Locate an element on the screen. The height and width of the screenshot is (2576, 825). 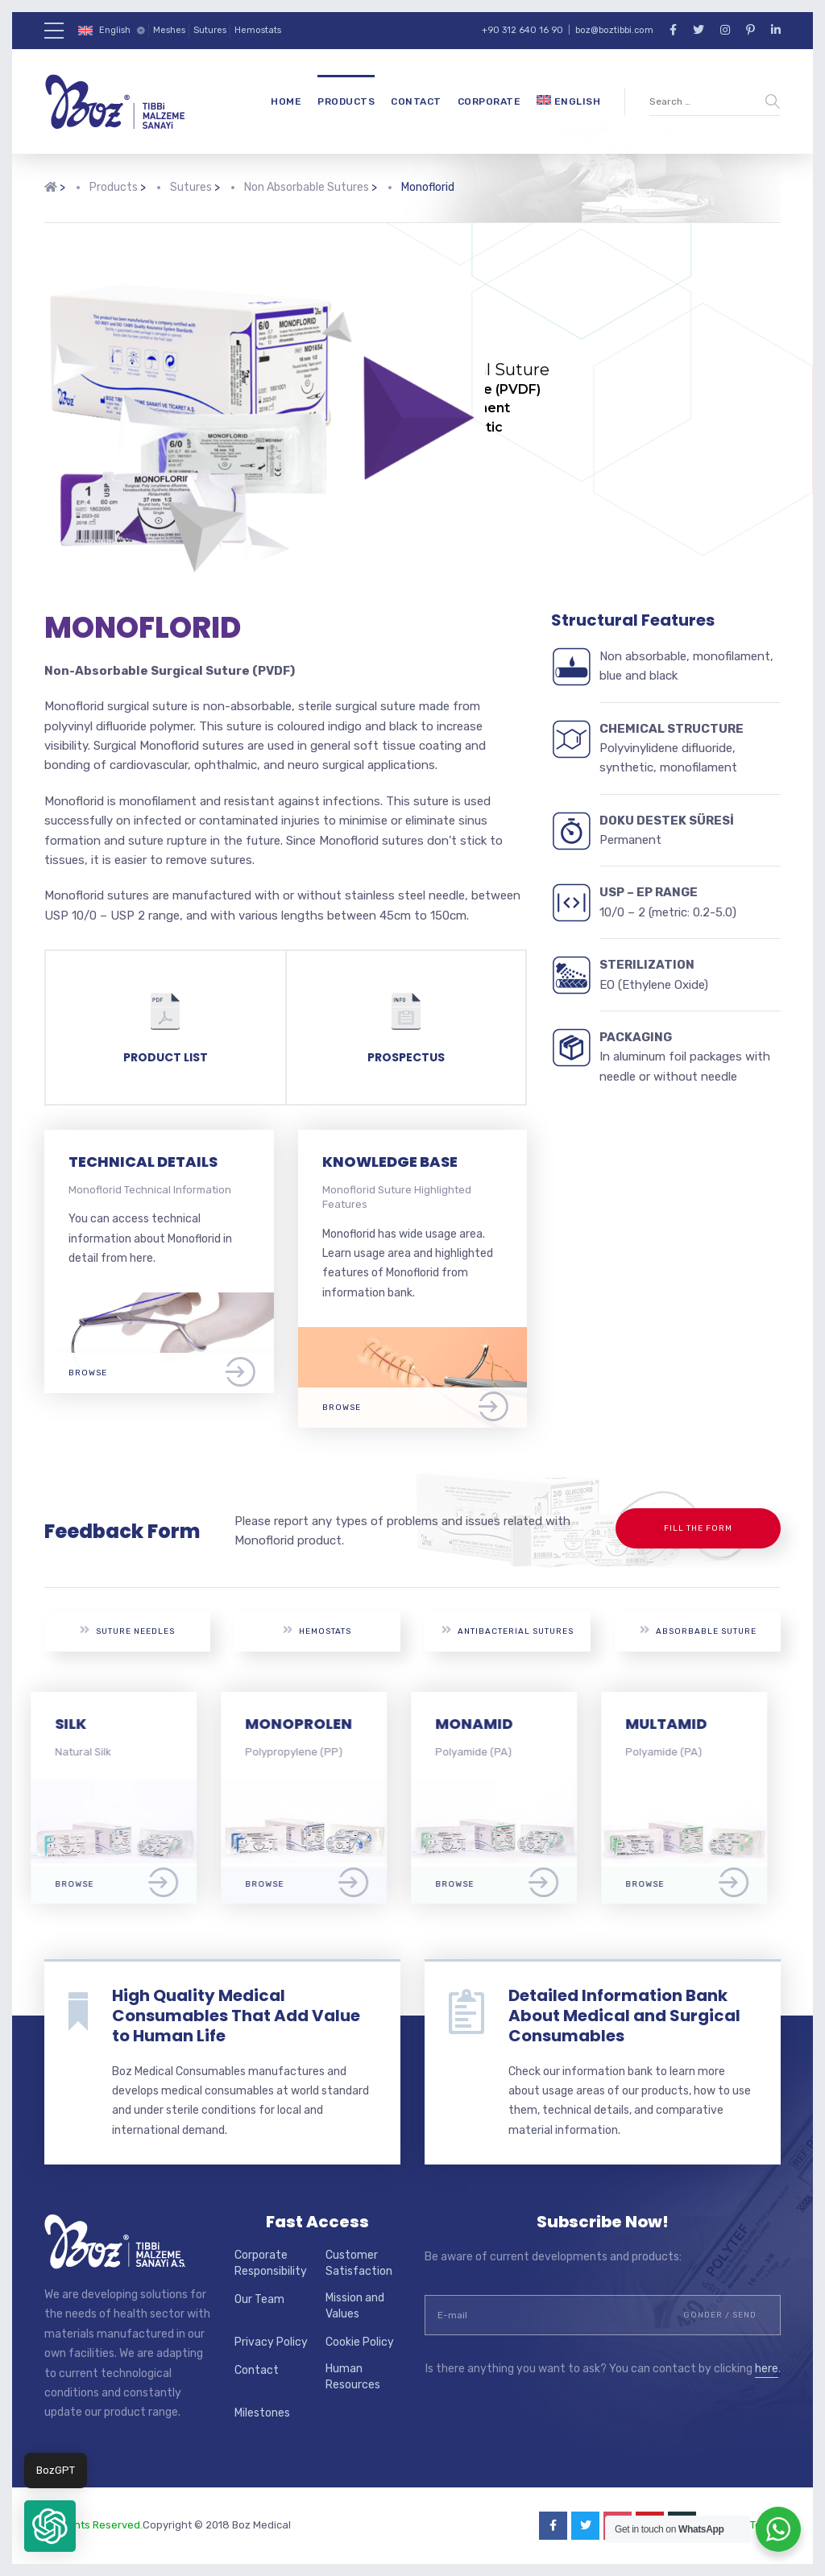
MONAMID is located at coordinates (487, 1724).